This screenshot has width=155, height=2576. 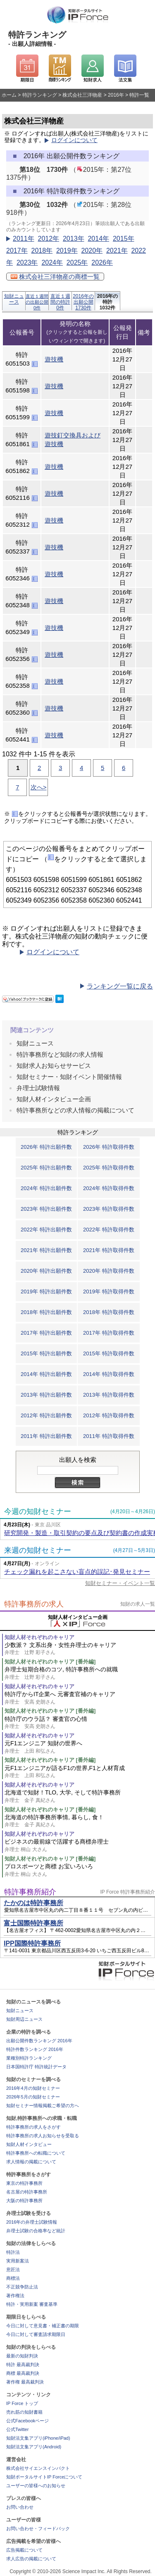 What do you see at coordinates (46, 1333) in the screenshot?
I see `2017年 特許出願件数` at bounding box center [46, 1333].